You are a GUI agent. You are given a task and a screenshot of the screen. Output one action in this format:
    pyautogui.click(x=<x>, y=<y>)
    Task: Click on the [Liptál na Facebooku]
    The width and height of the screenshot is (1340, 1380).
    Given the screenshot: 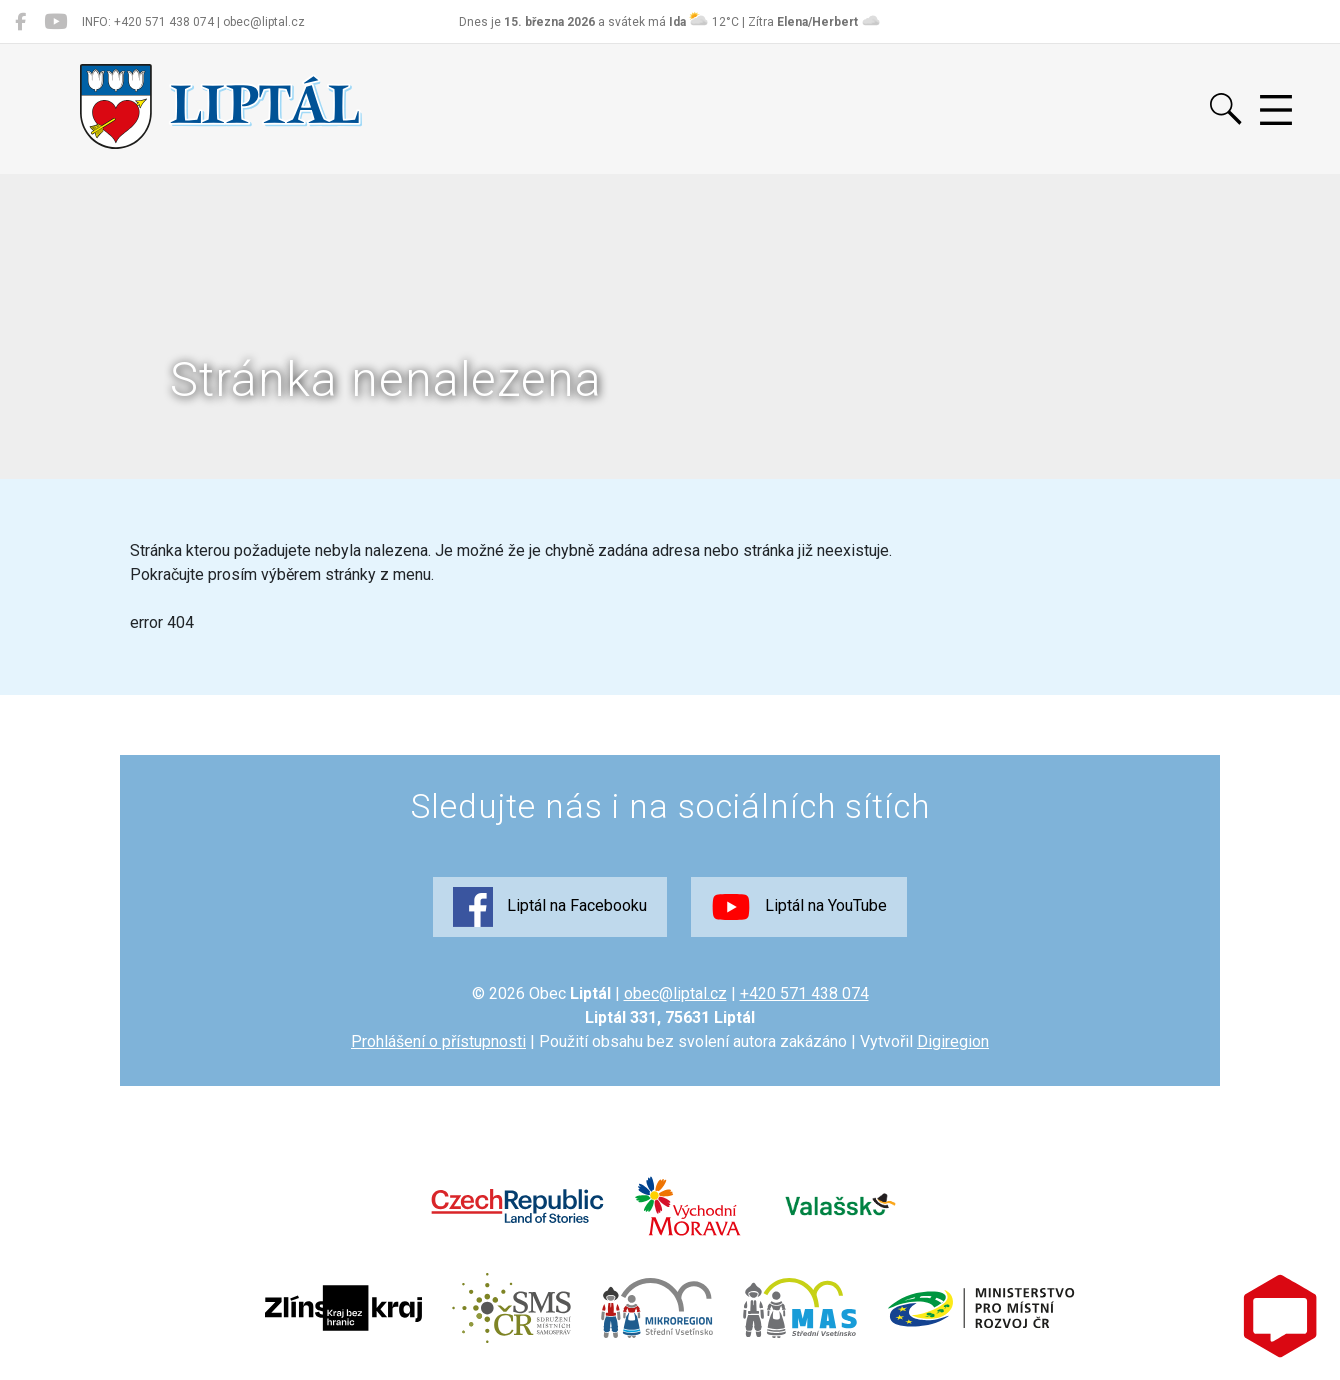 What is the action you would take?
    pyautogui.click(x=20, y=22)
    